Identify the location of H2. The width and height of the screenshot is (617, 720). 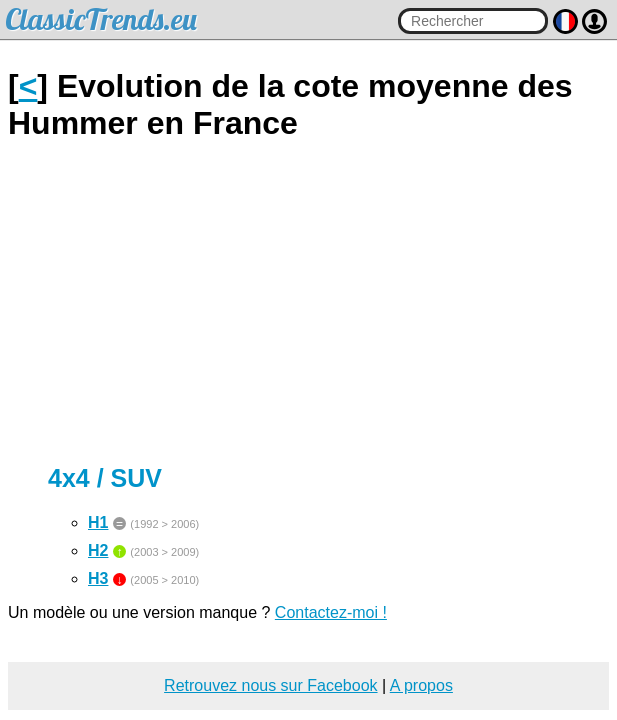
(98, 550).